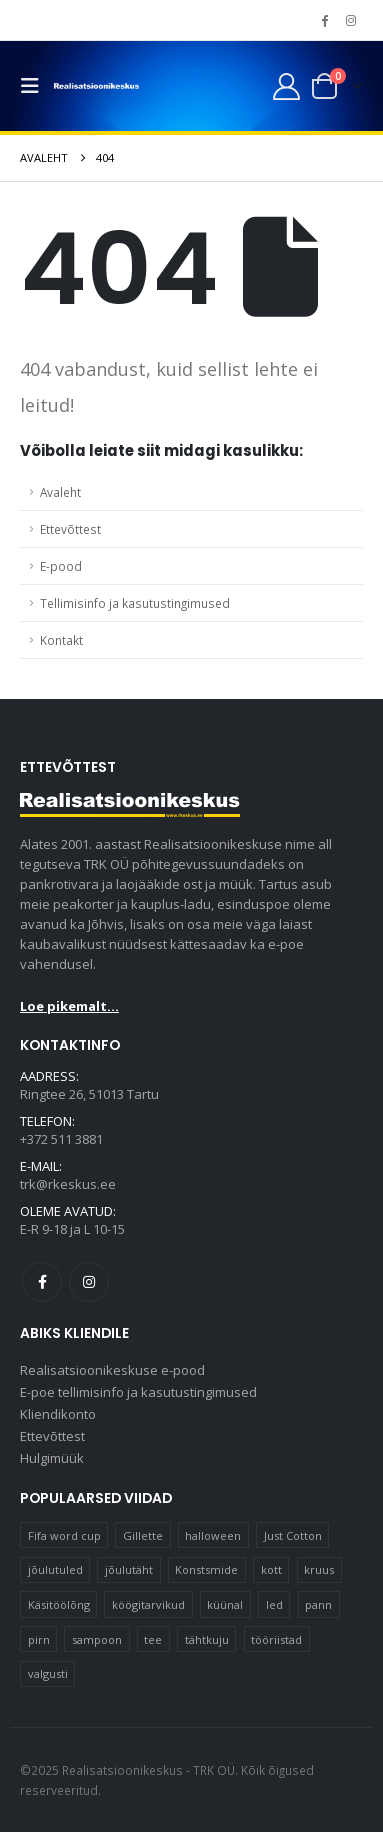 This screenshot has height=1832, width=383. I want to click on küünal [küünal (15 elementi)], so click(225, 1604).